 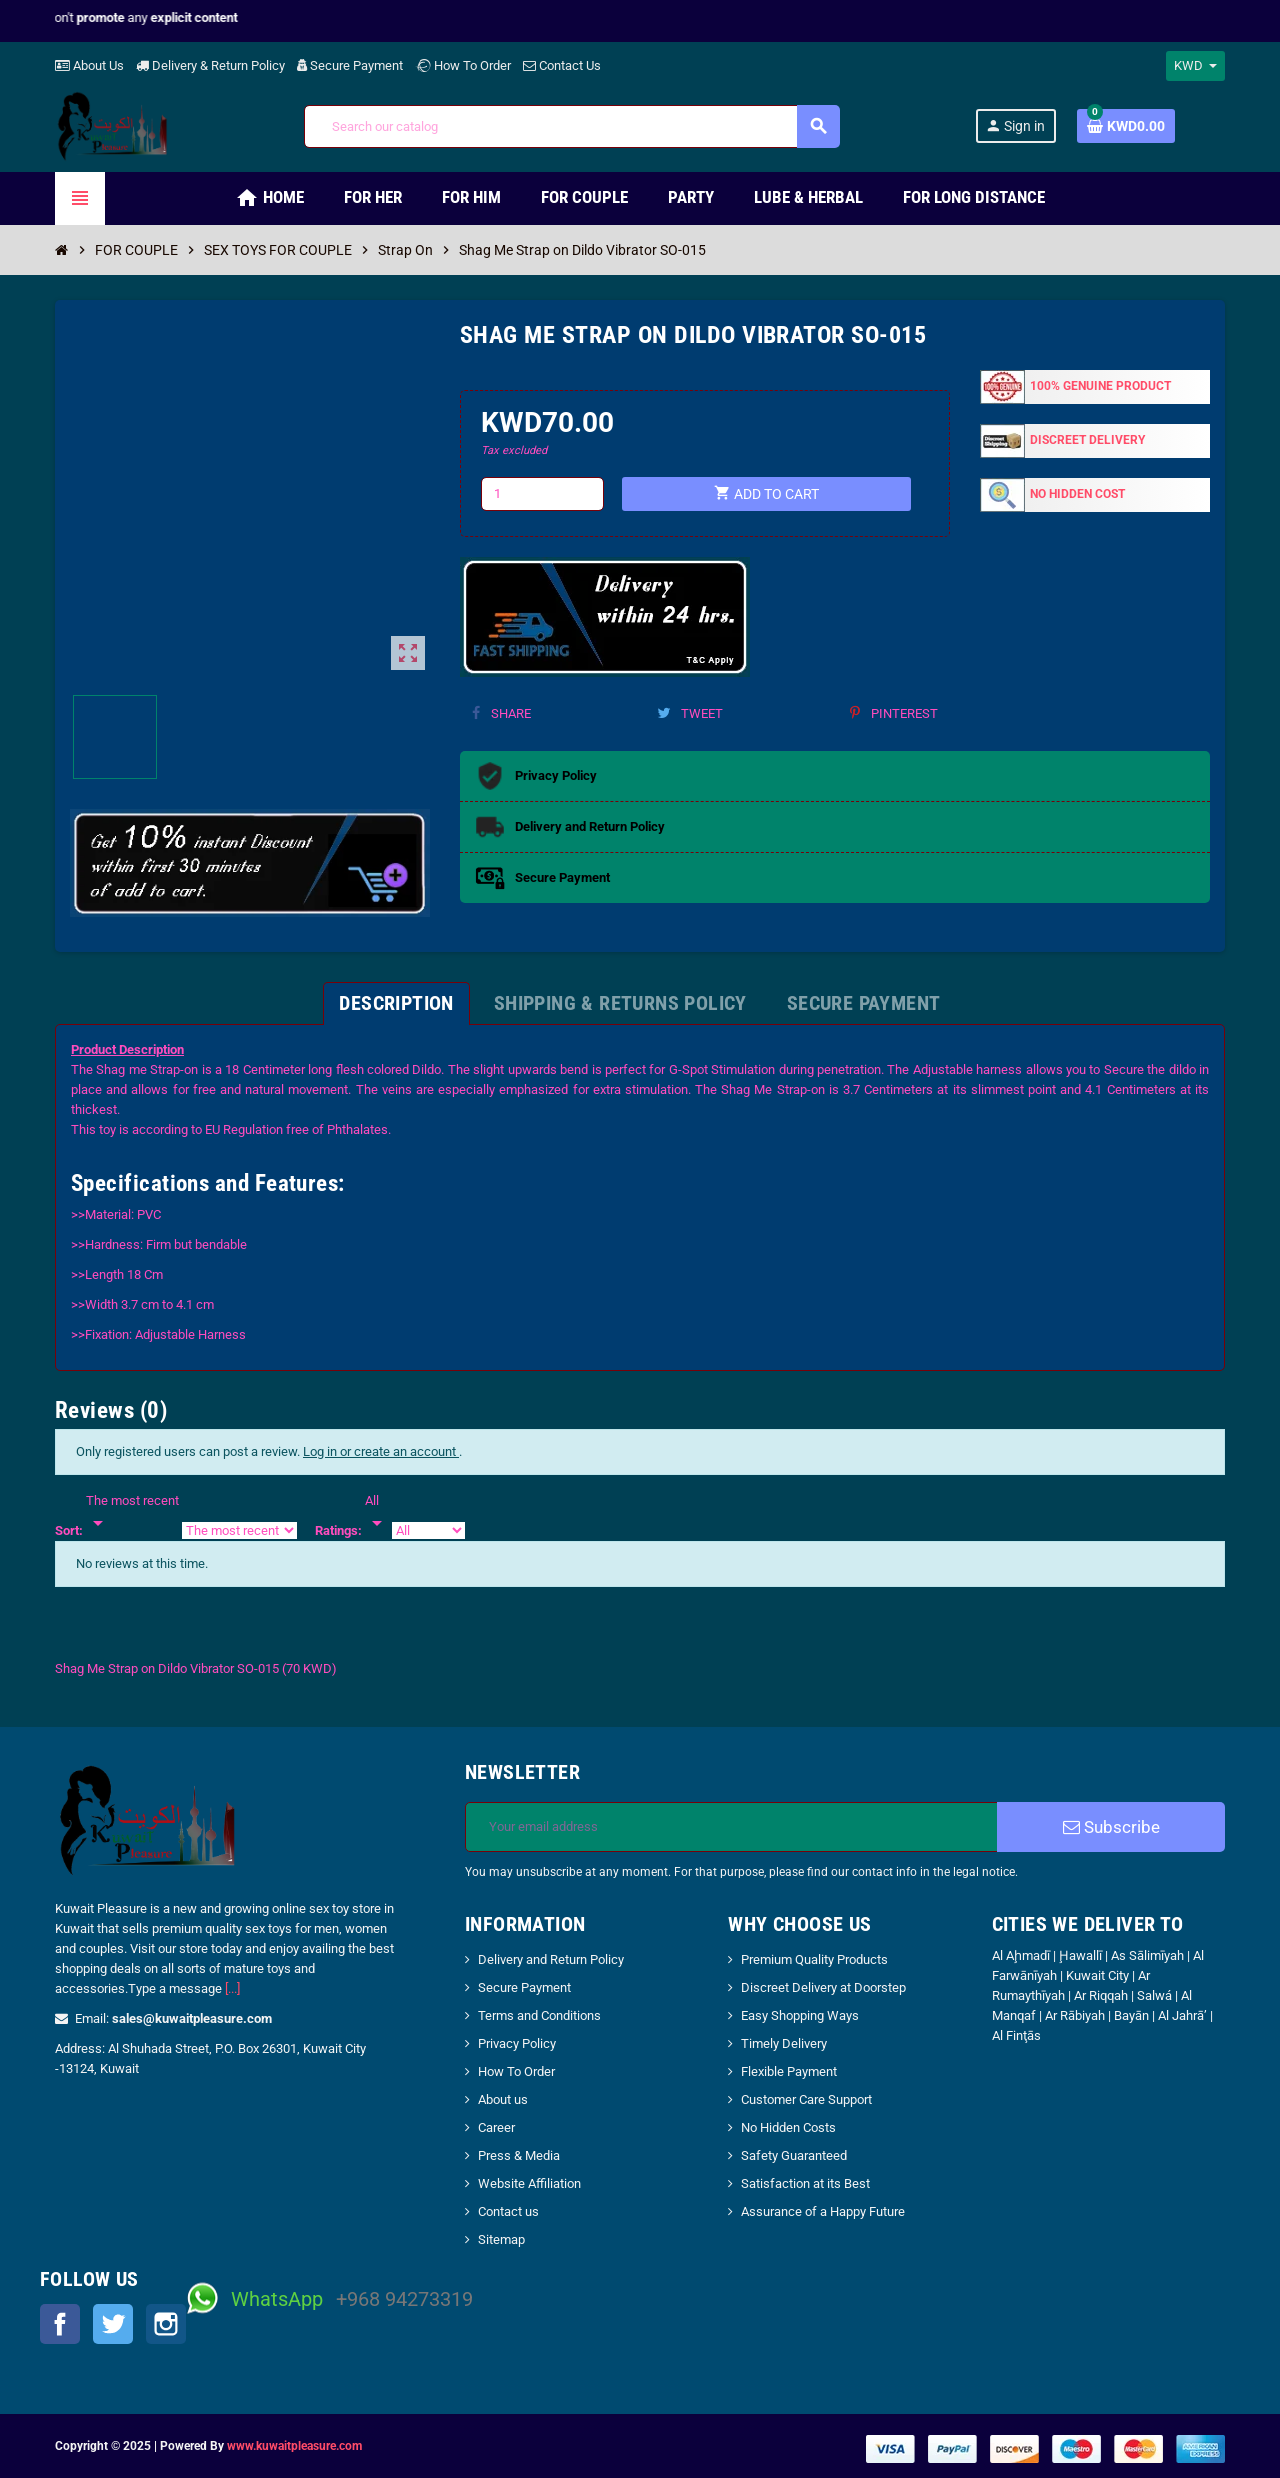 I want to click on Twitter, so click(x=113, y=2324).